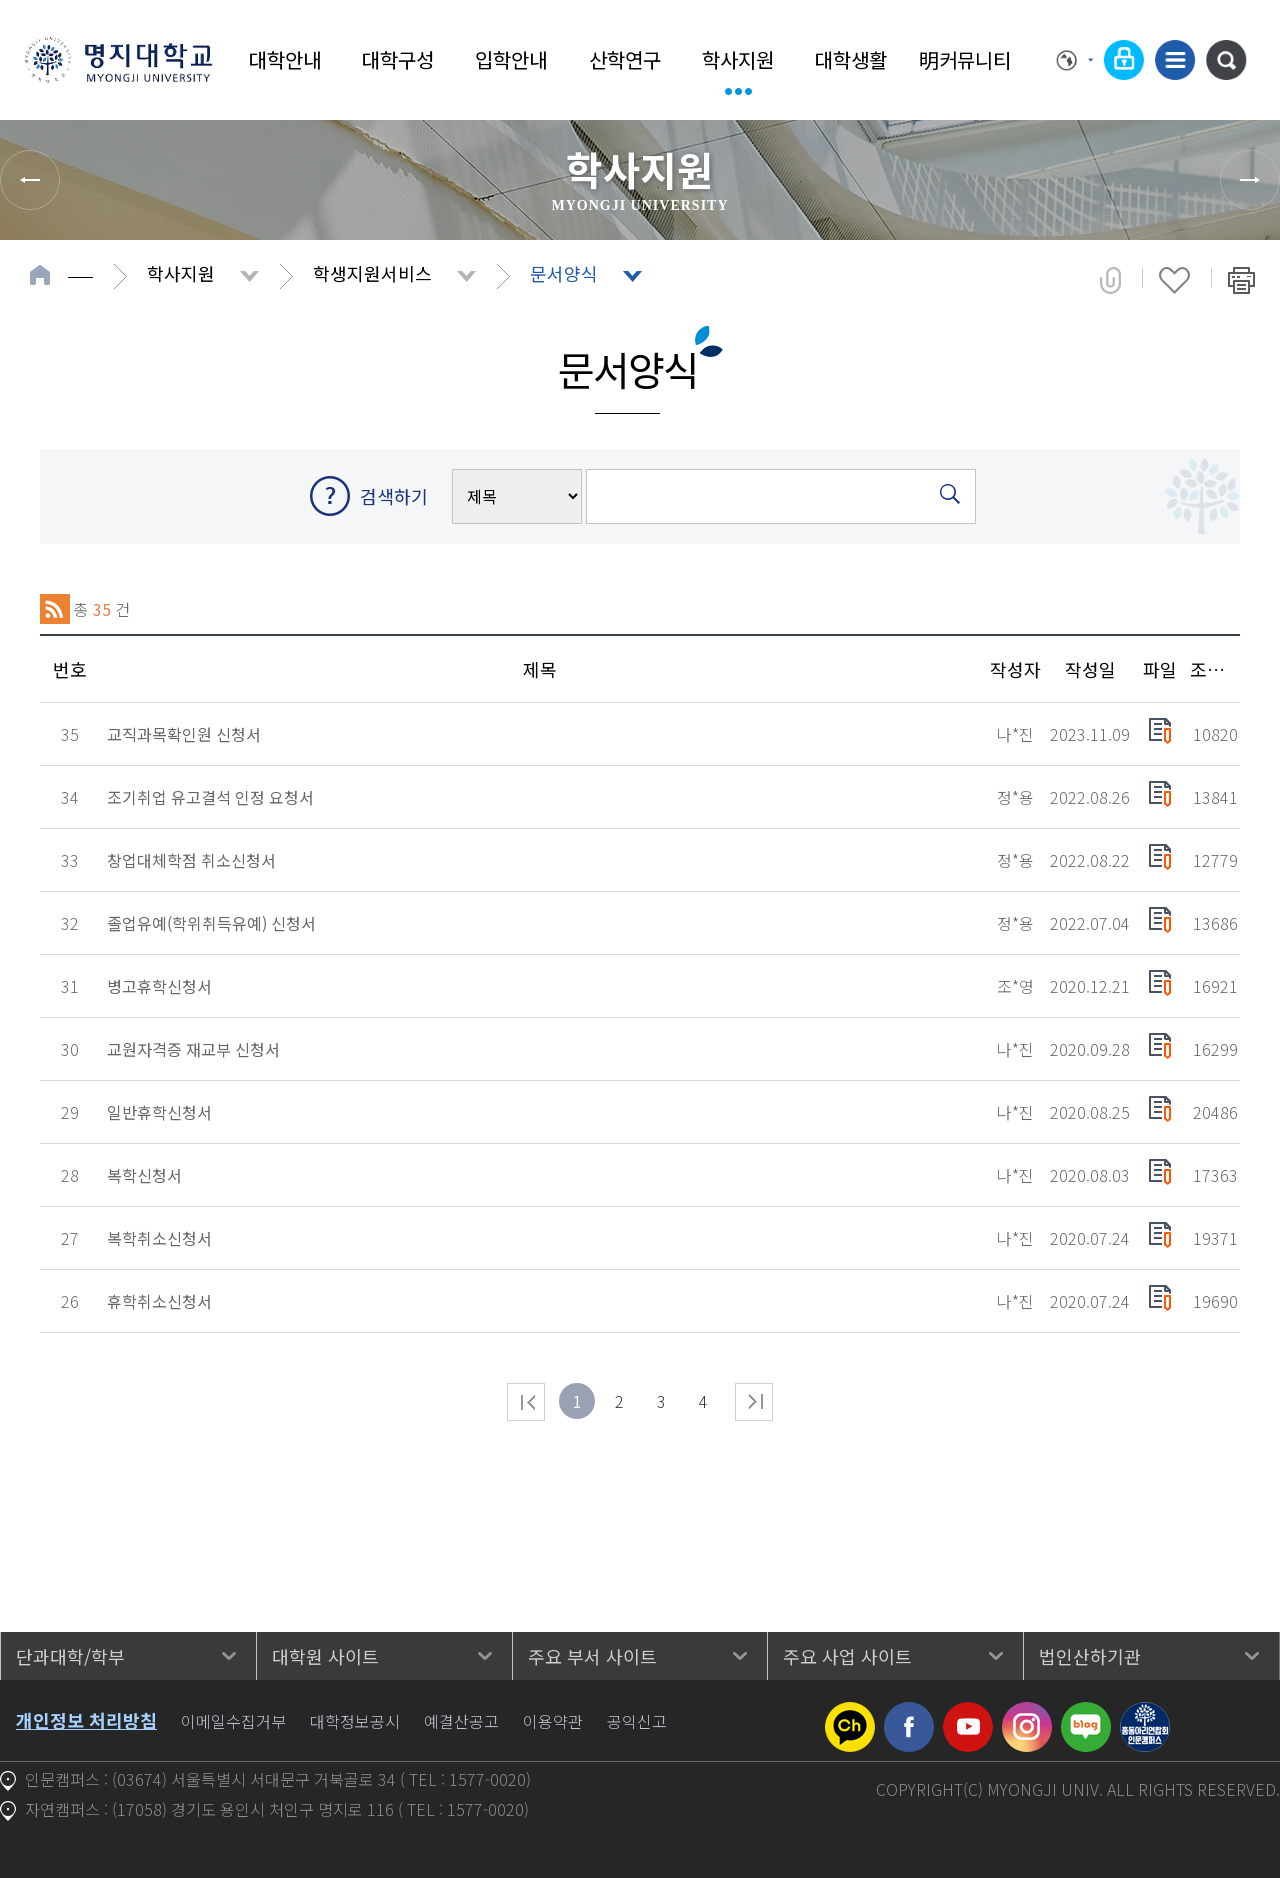 This screenshot has height=1878, width=1280. What do you see at coordinates (325, 1656) in the screenshot?
I see `대학원 사이트` at bounding box center [325, 1656].